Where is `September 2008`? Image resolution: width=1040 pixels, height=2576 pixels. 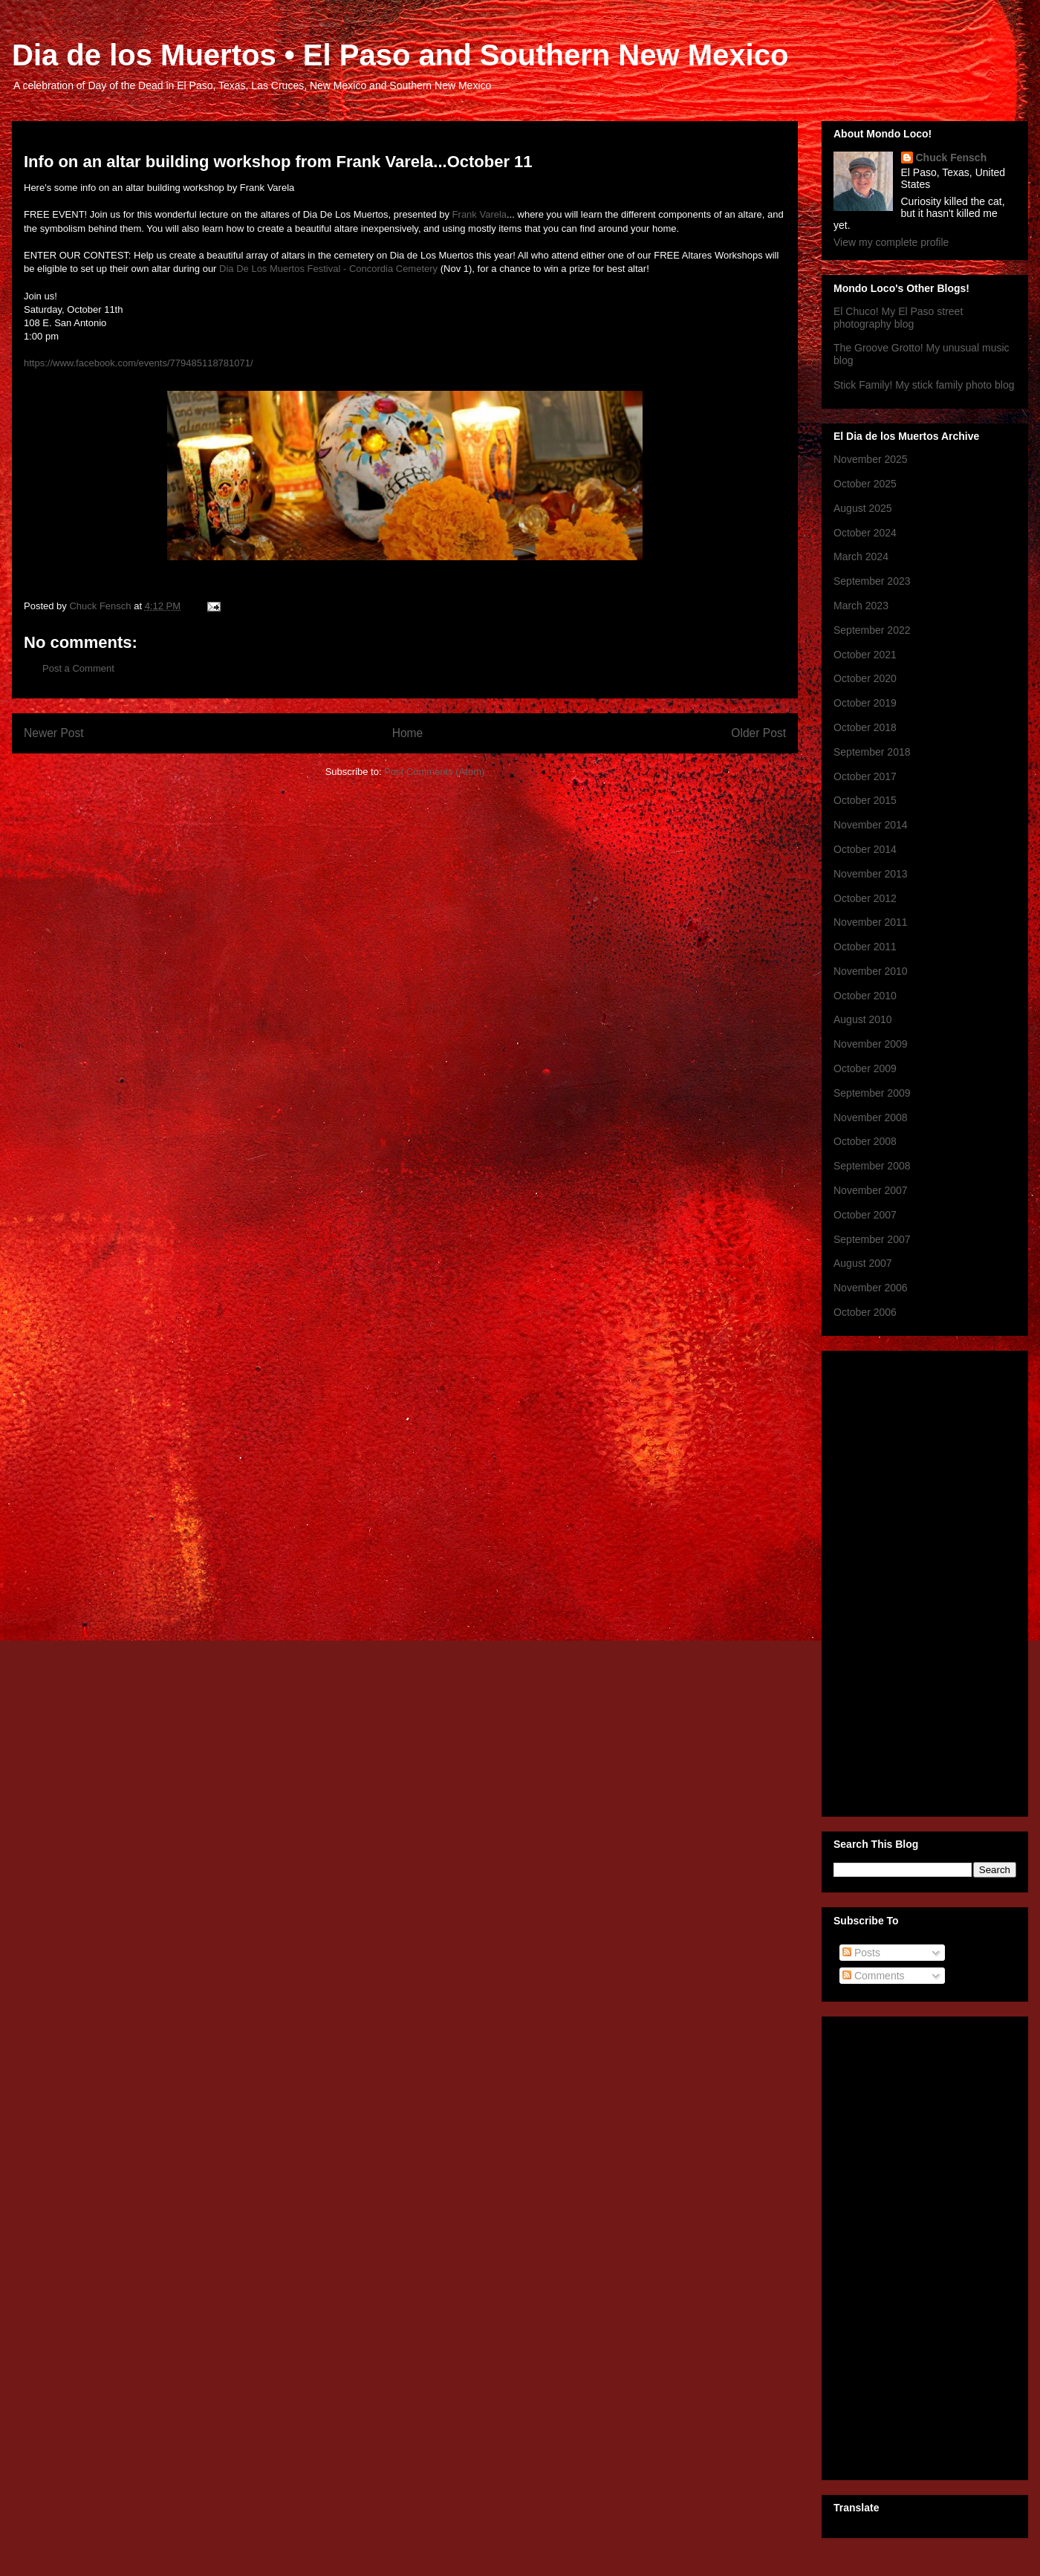 September 2008 is located at coordinates (872, 1166).